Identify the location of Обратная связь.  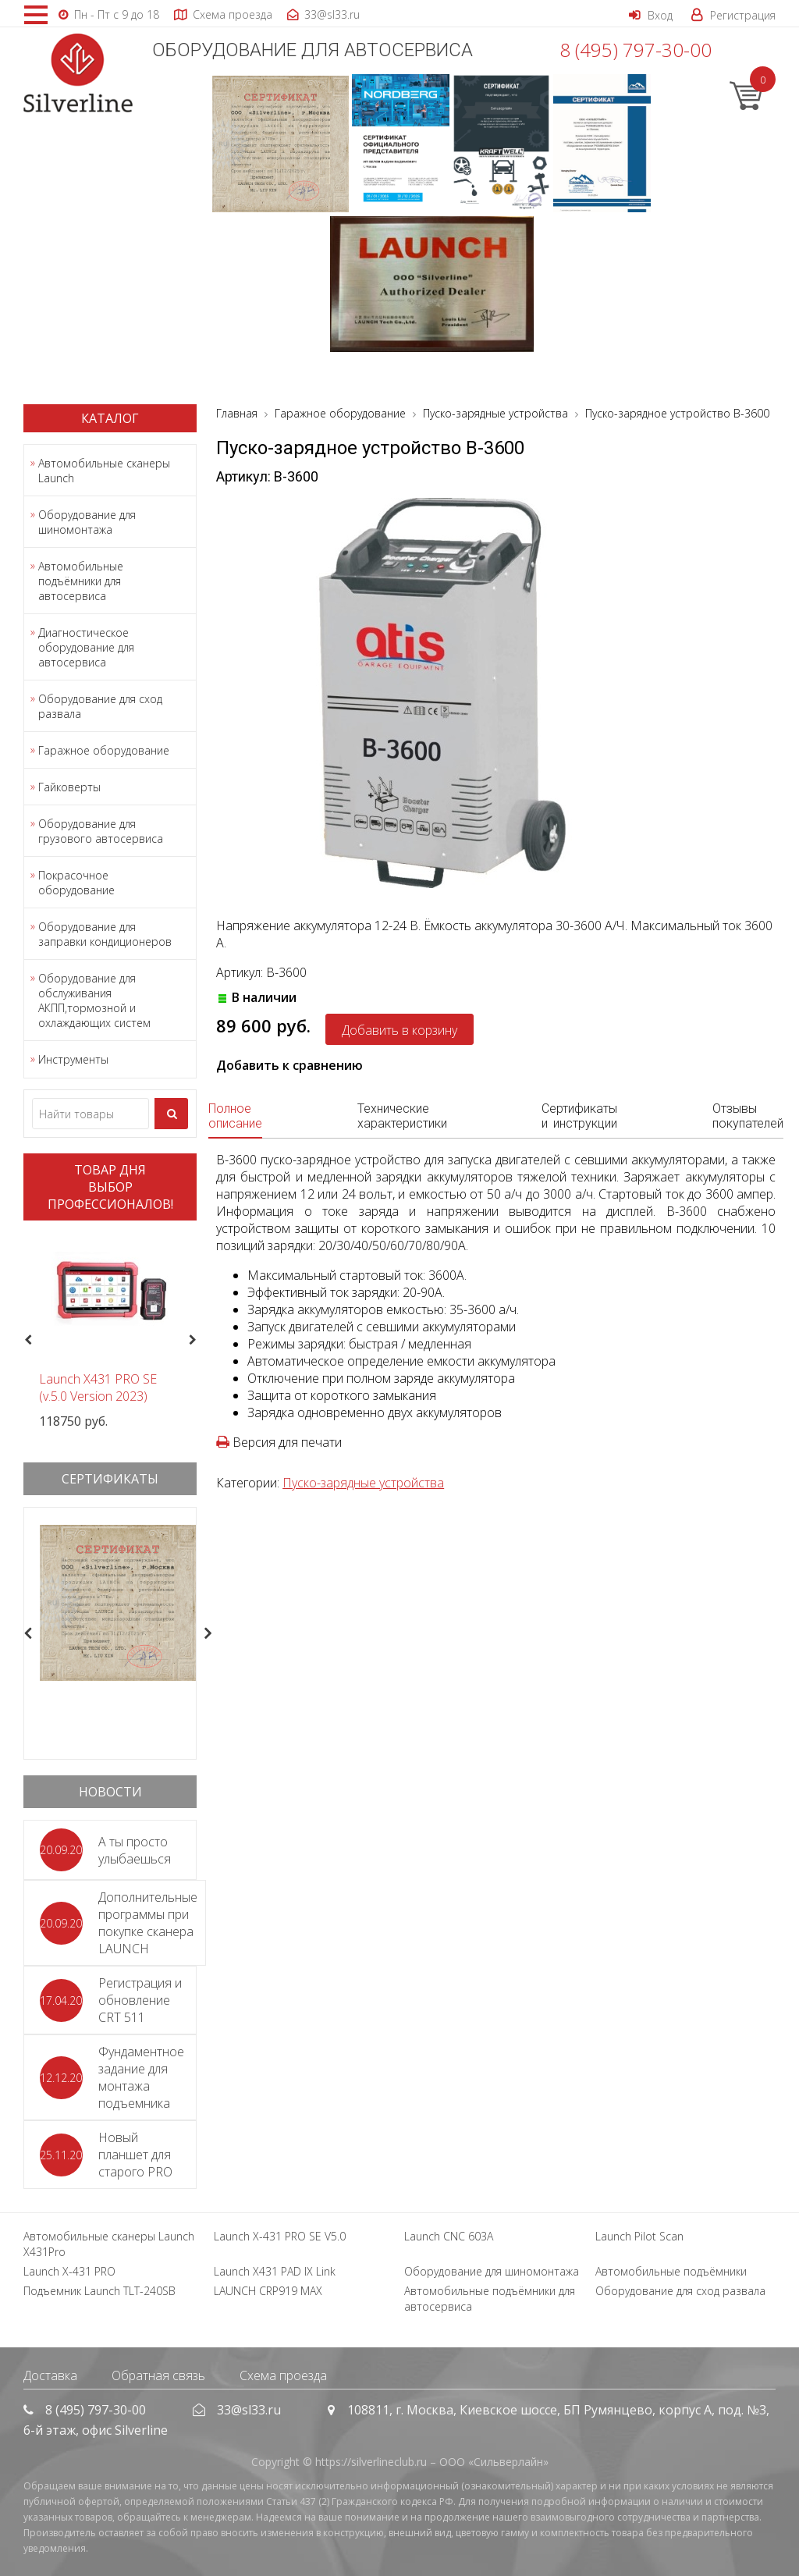
(158, 2375).